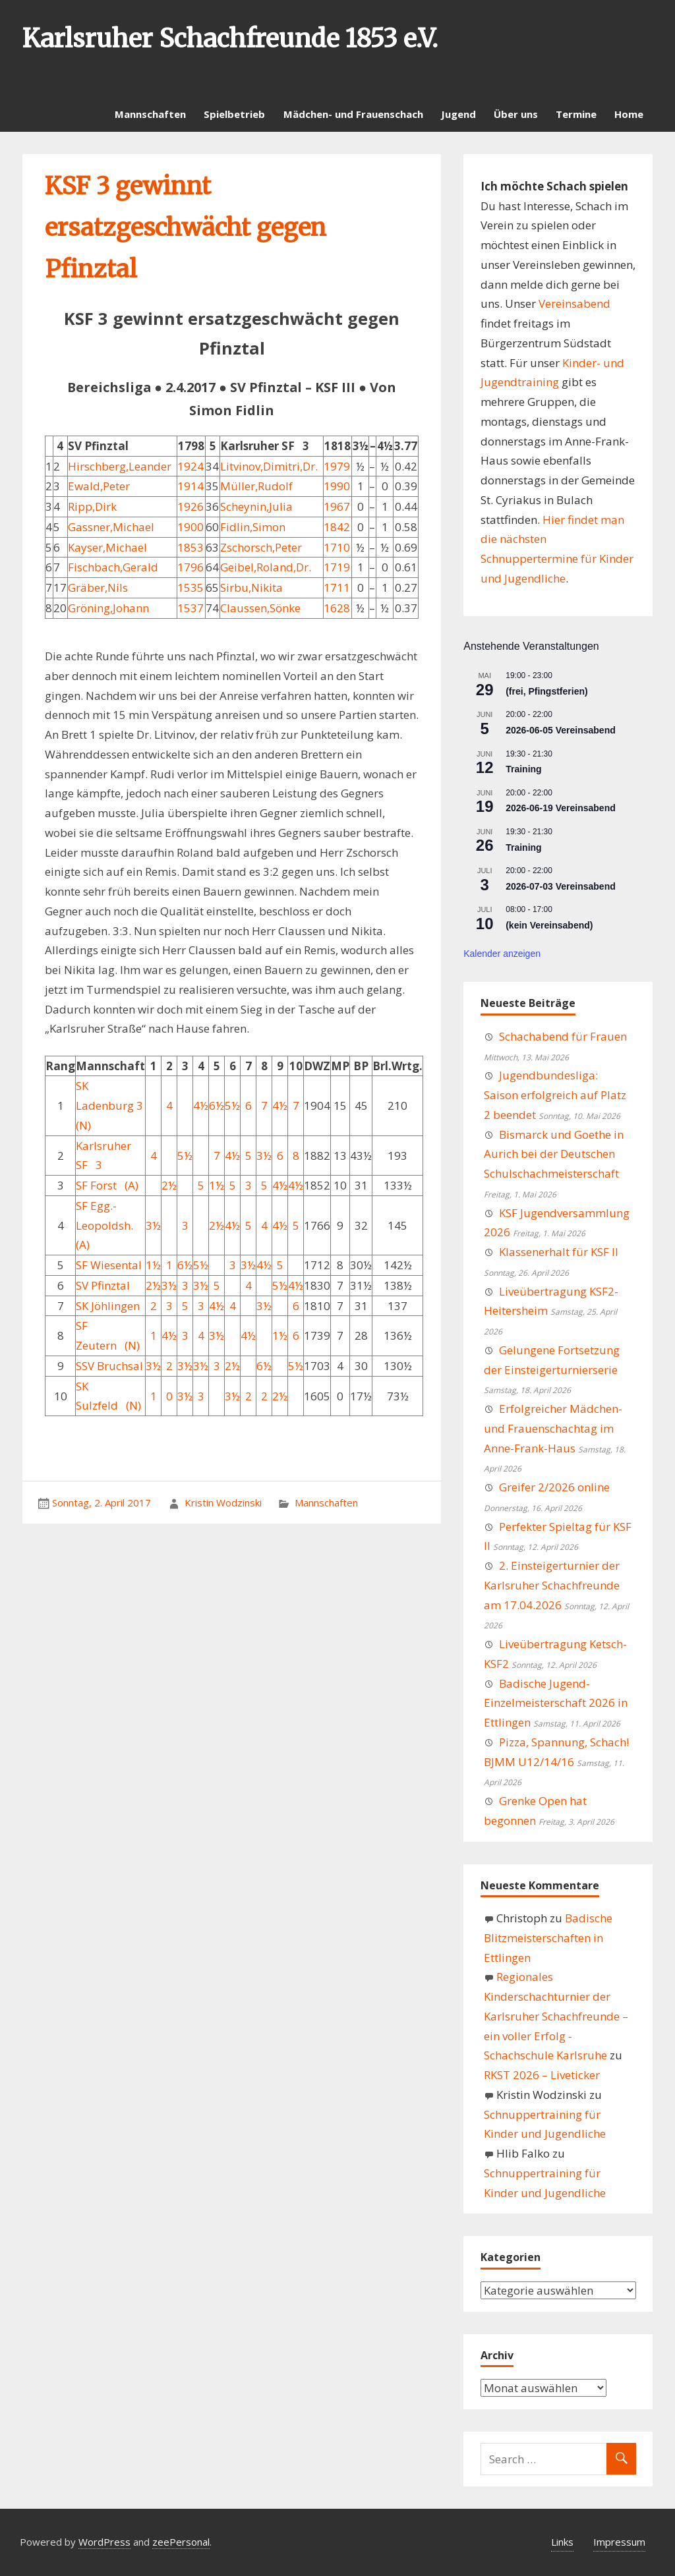 This screenshot has width=675, height=2576. I want to click on Sirbu,Nikita, so click(251, 587).